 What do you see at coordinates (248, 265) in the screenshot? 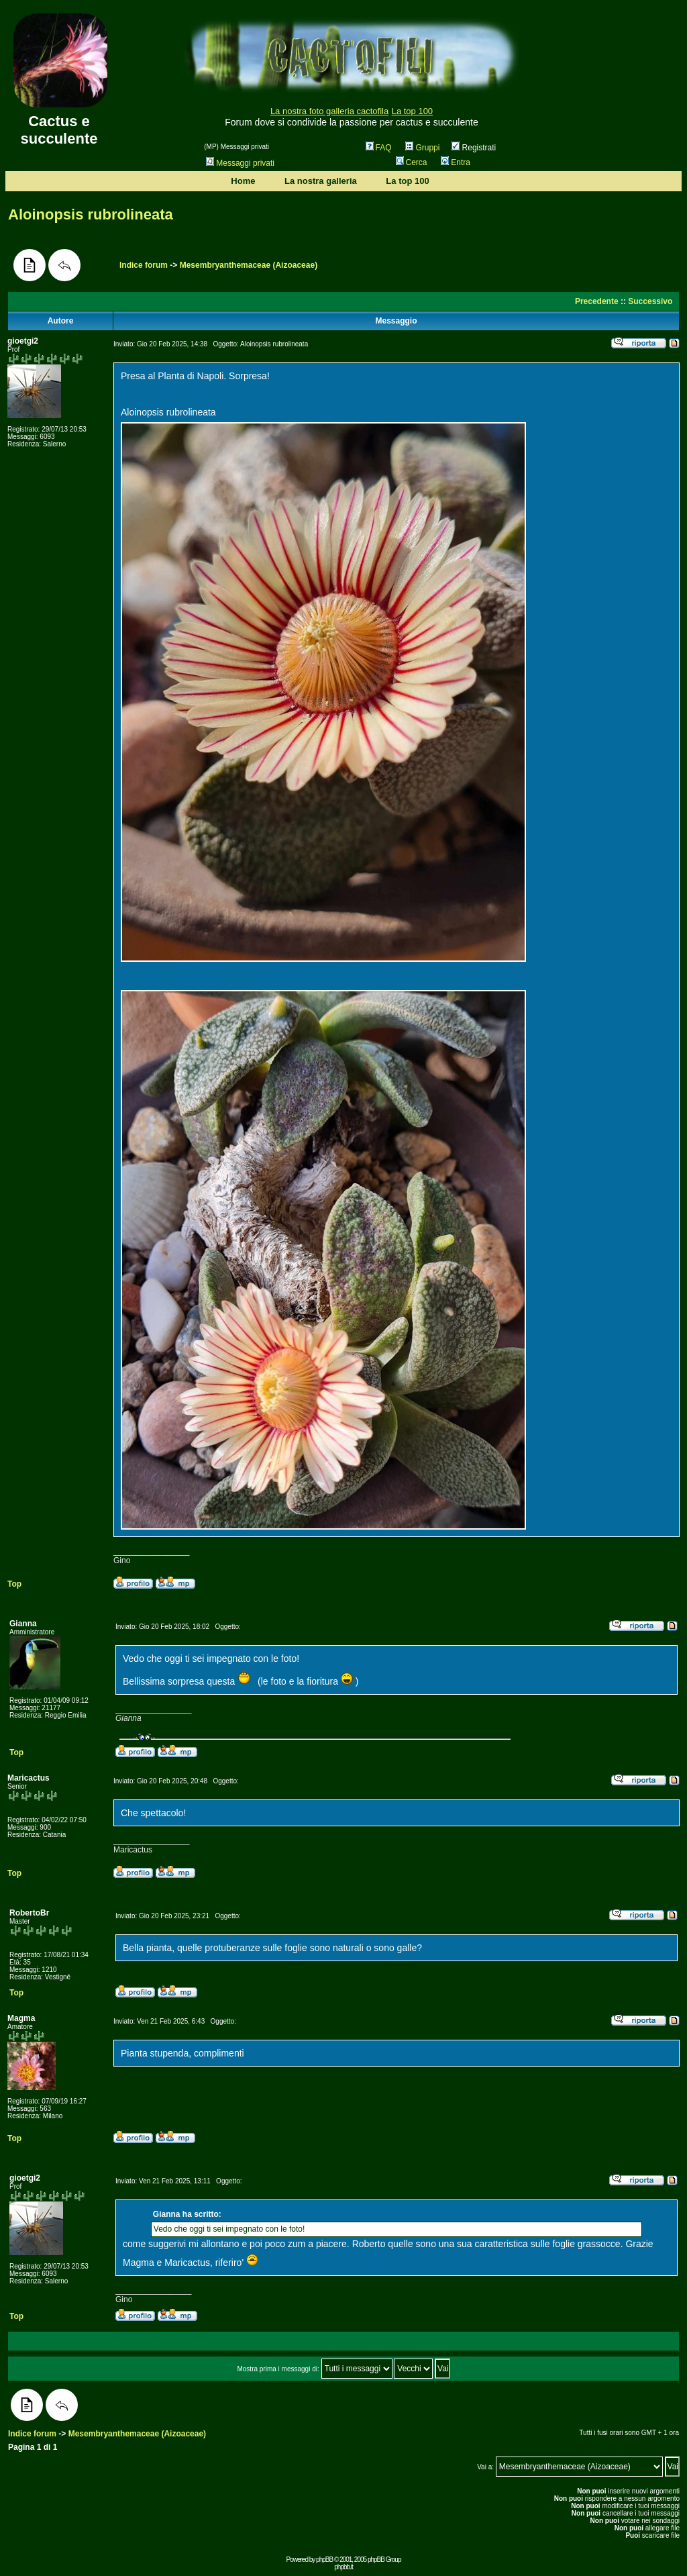
I see `Mesembryanthemaceae (Aizoaceae)` at bounding box center [248, 265].